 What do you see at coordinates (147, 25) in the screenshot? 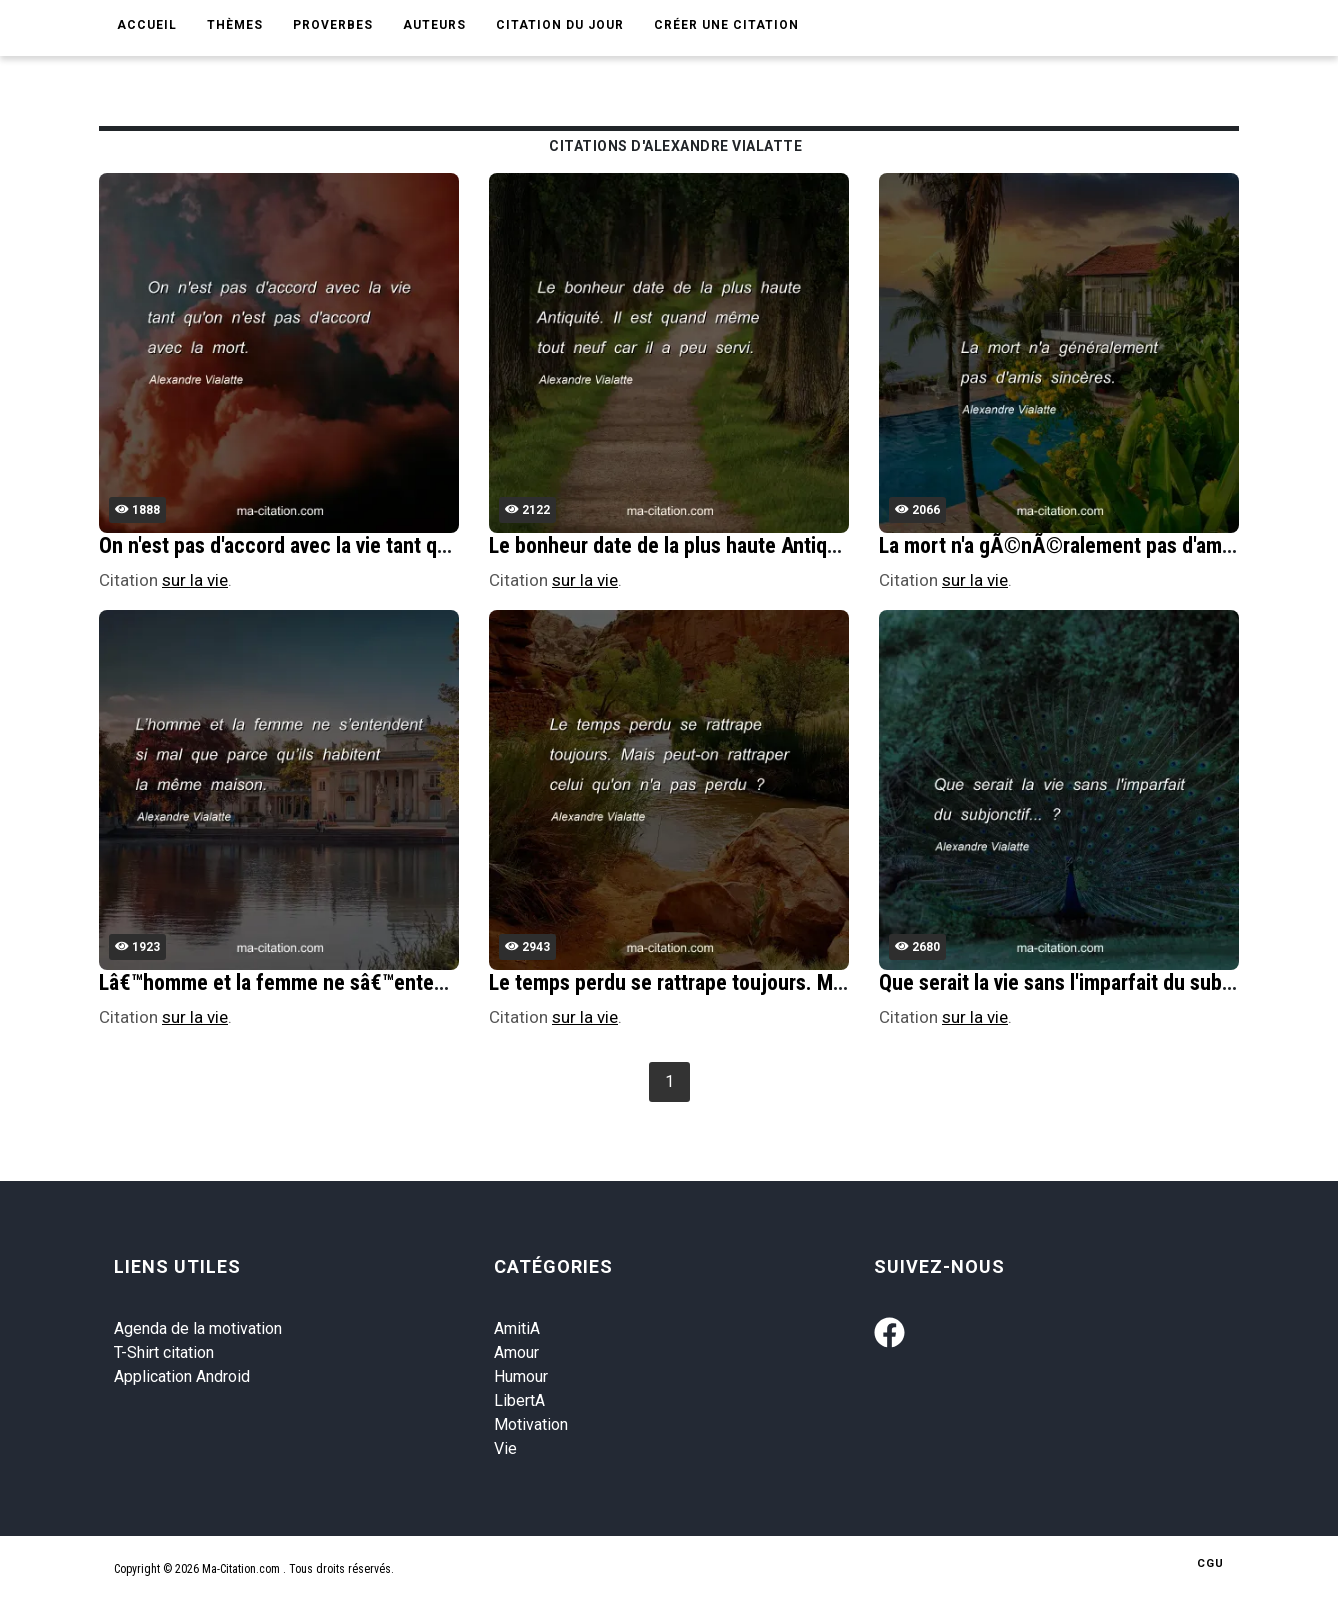
I see `Accueil` at bounding box center [147, 25].